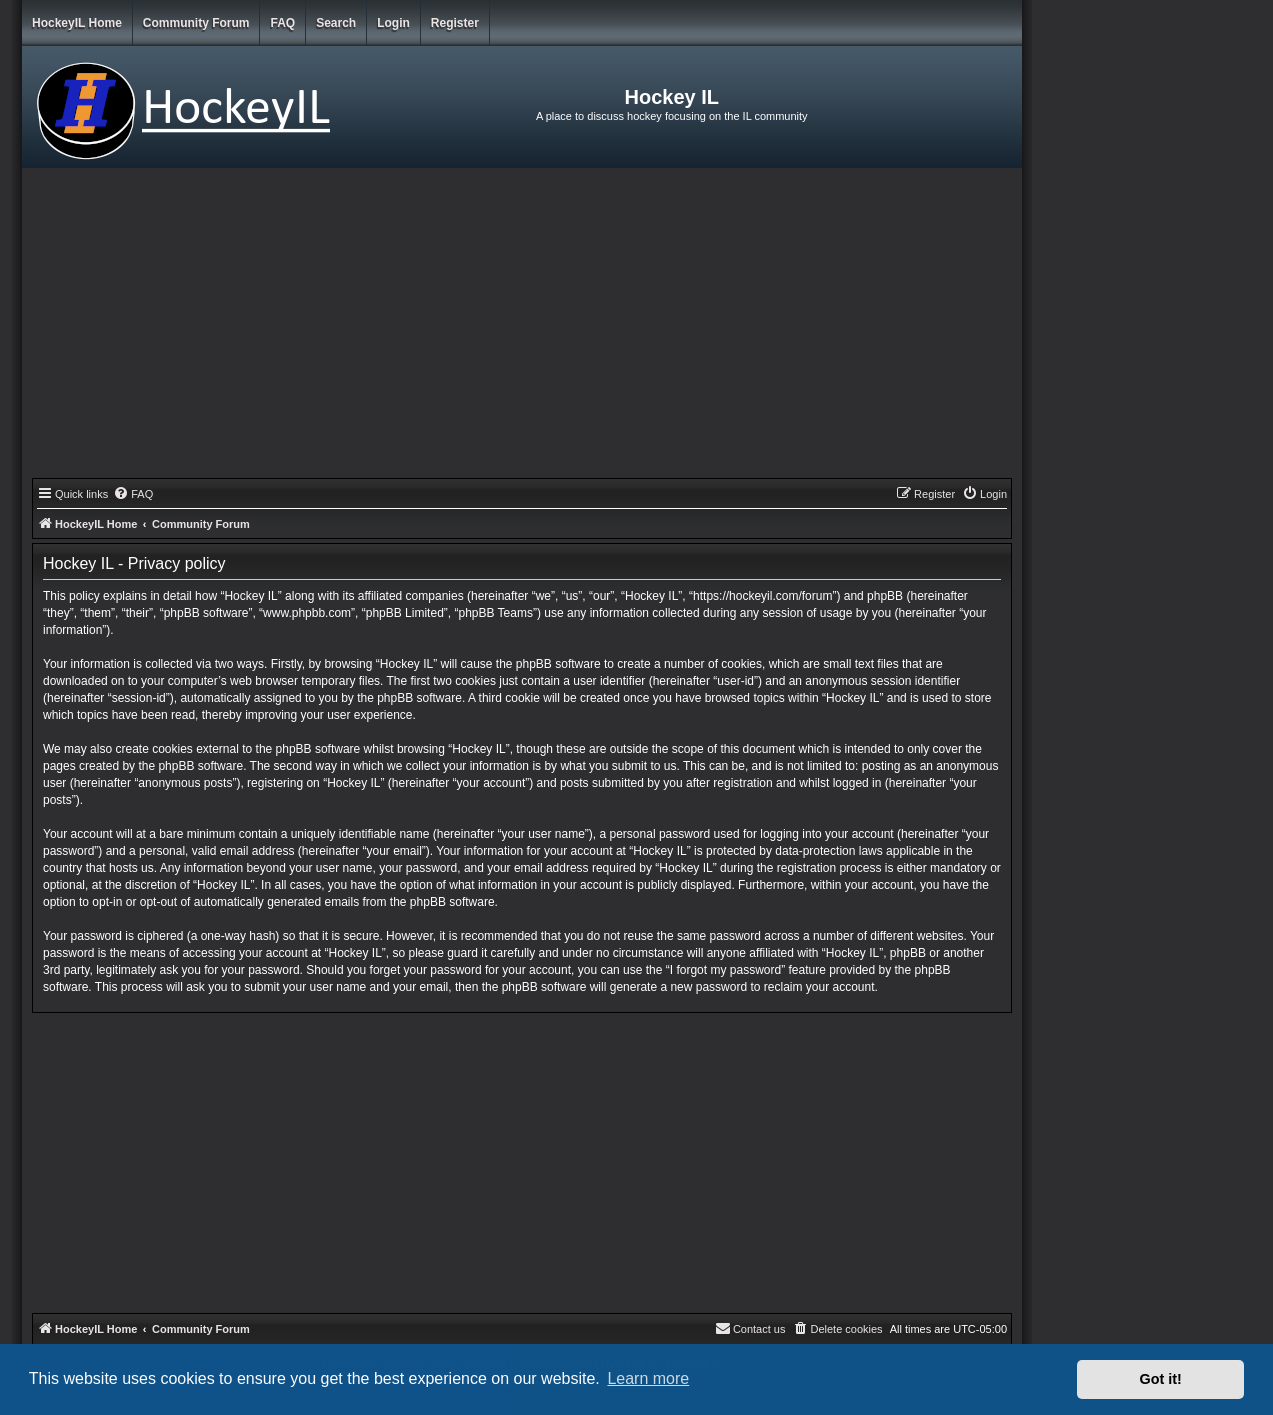  What do you see at coordinates (522, 328) in the screenshot?
I see `[Advertisement]` at bounding box center [522, 328].